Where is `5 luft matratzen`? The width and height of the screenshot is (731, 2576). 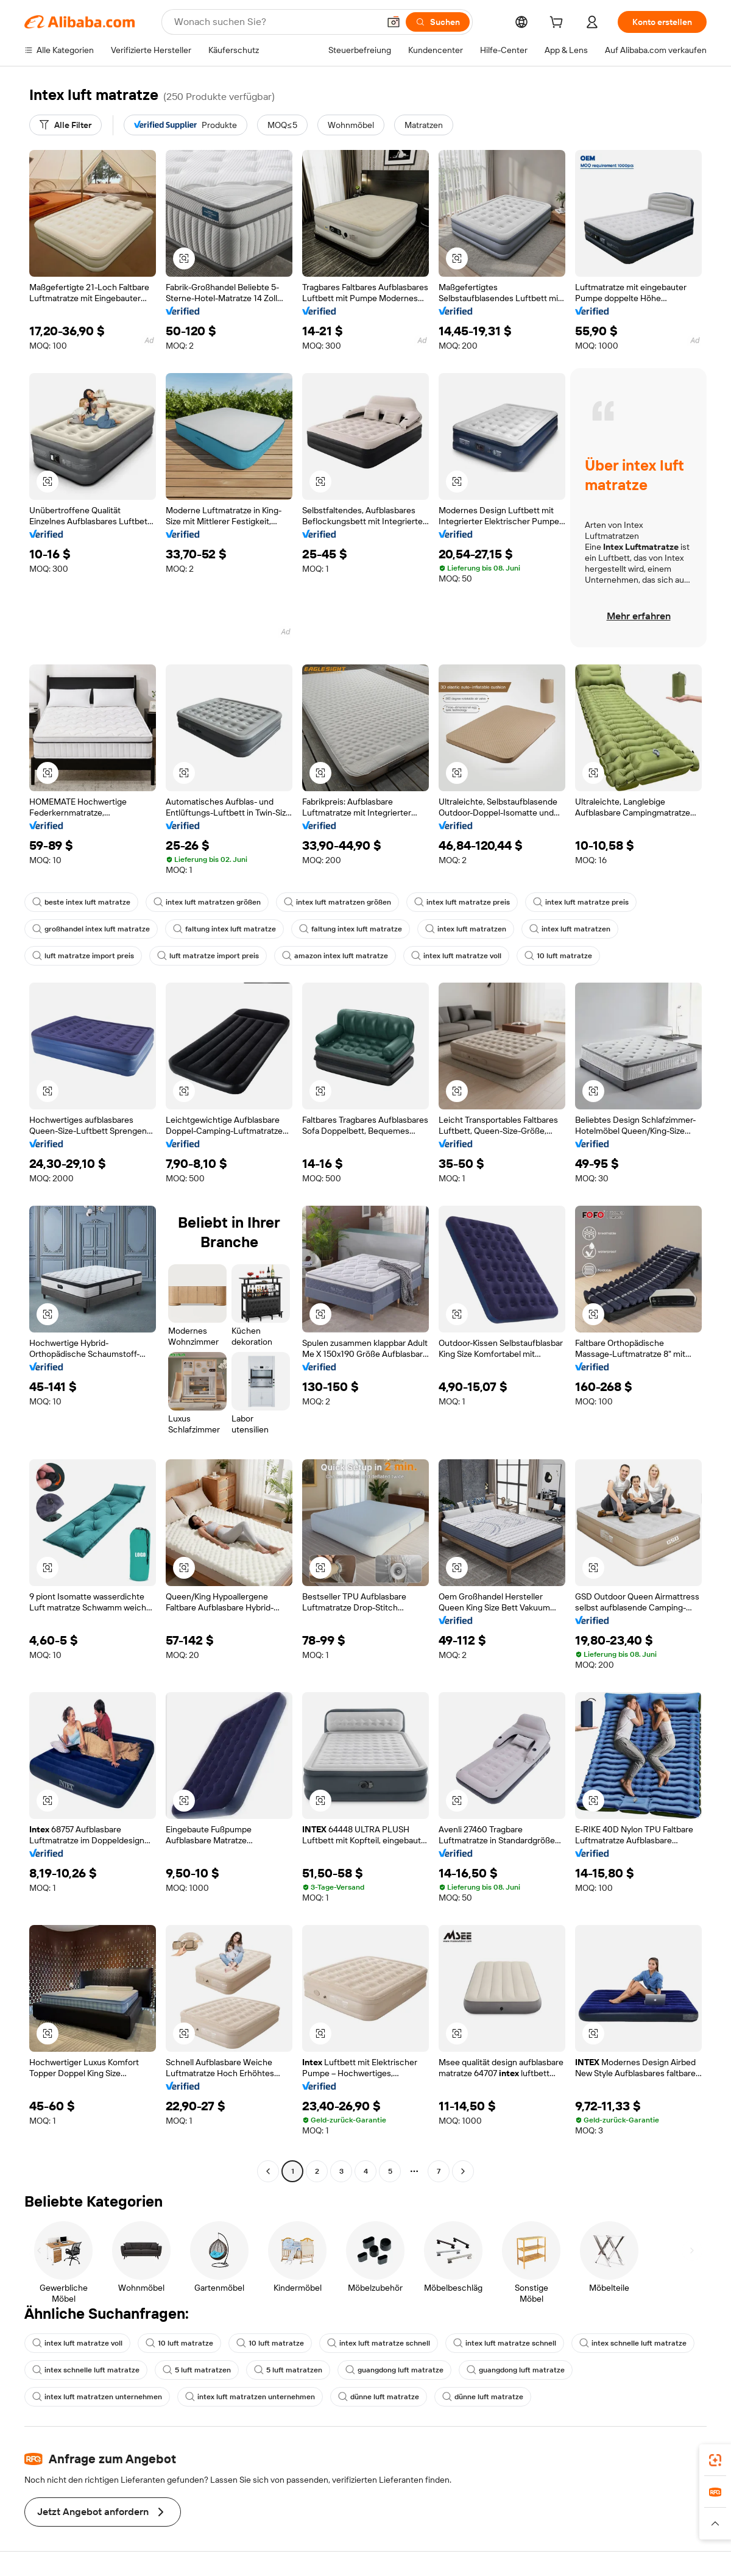
5 luft matratzen is located at coordinates (197, 2370).